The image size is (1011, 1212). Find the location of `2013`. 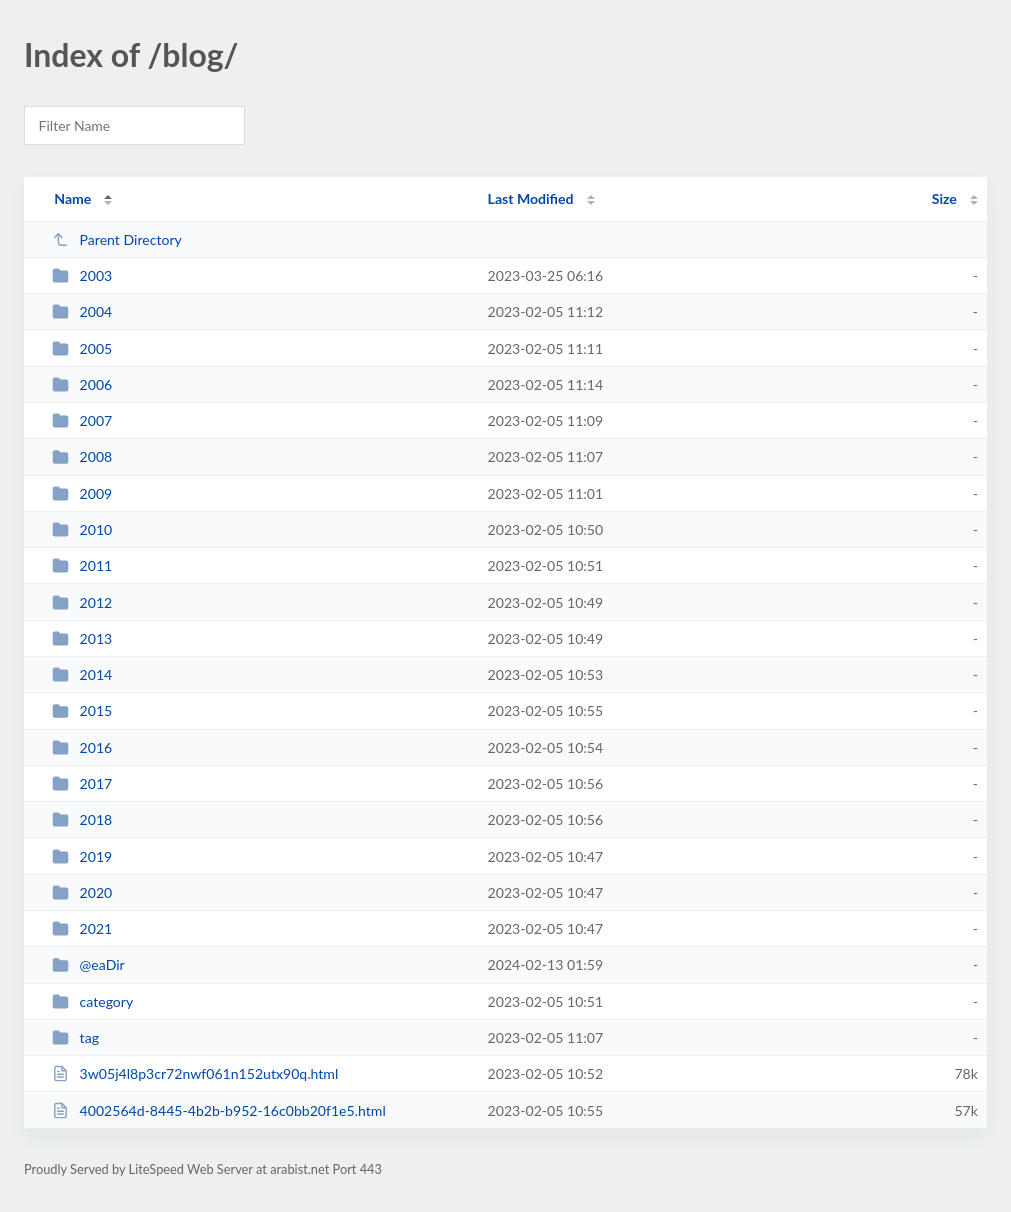

2013 is located at coordinates (82, 638).